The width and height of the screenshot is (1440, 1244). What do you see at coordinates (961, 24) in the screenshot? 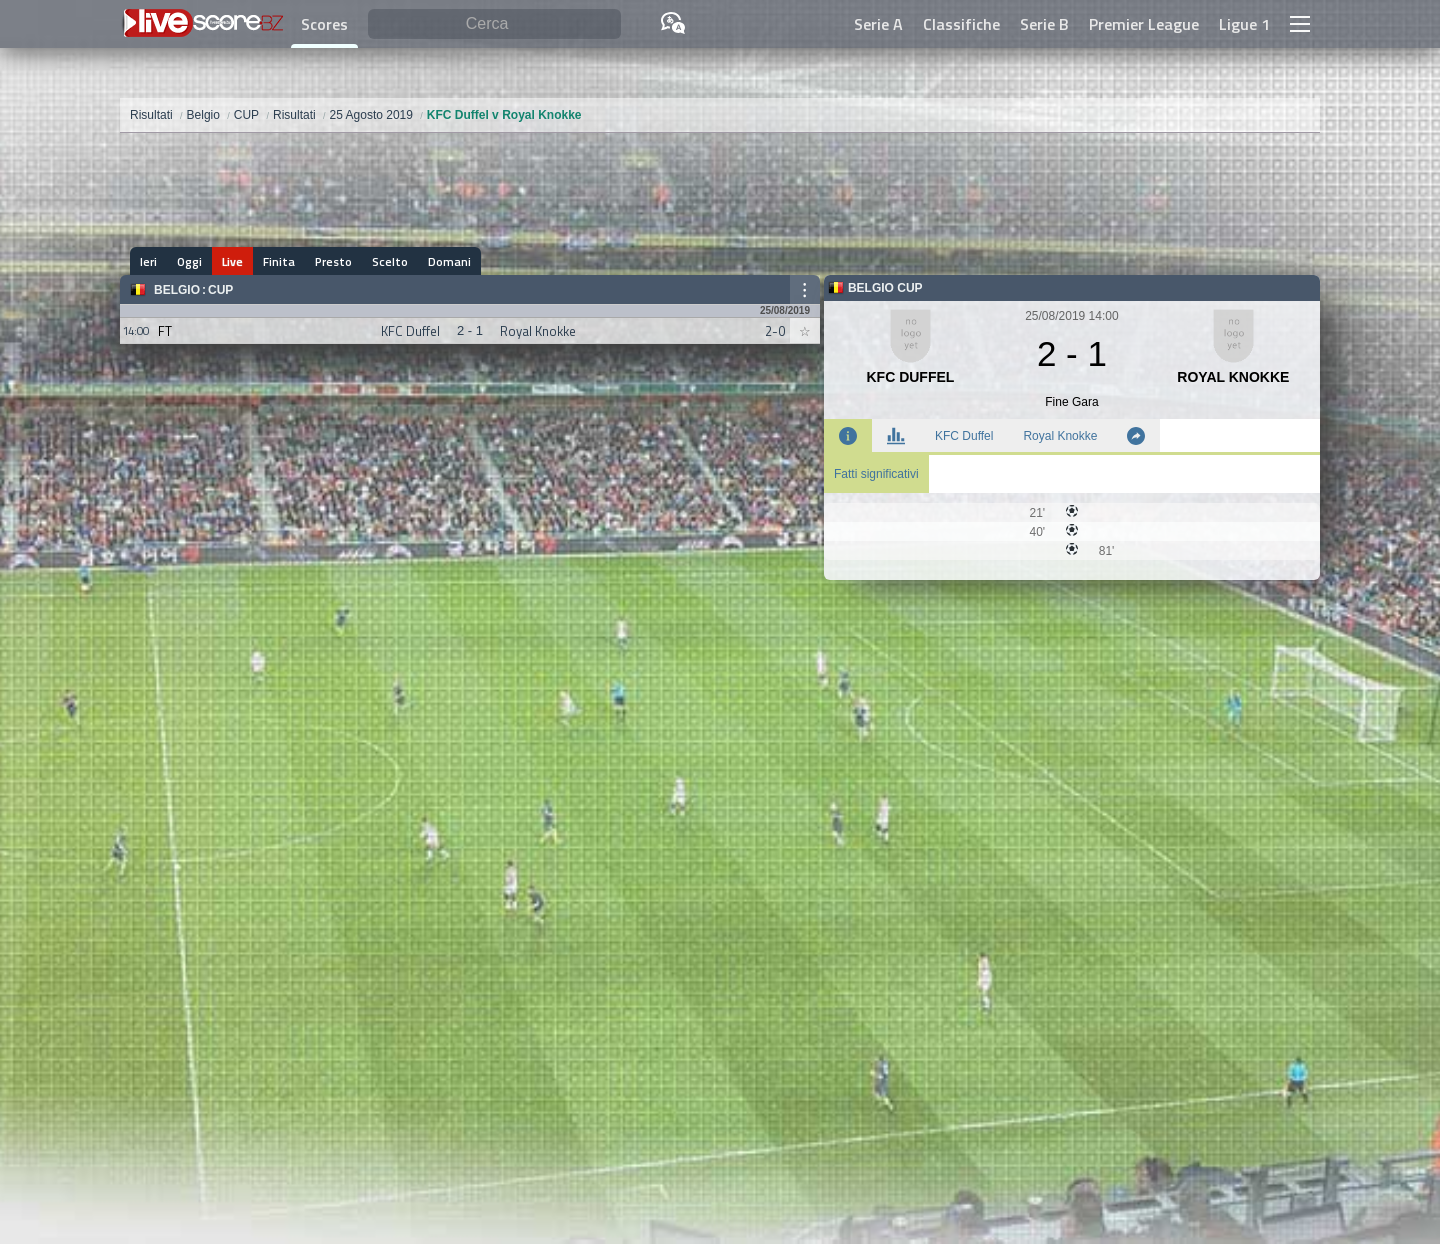
I see `Classifiche` at bounding box center [961, 24].